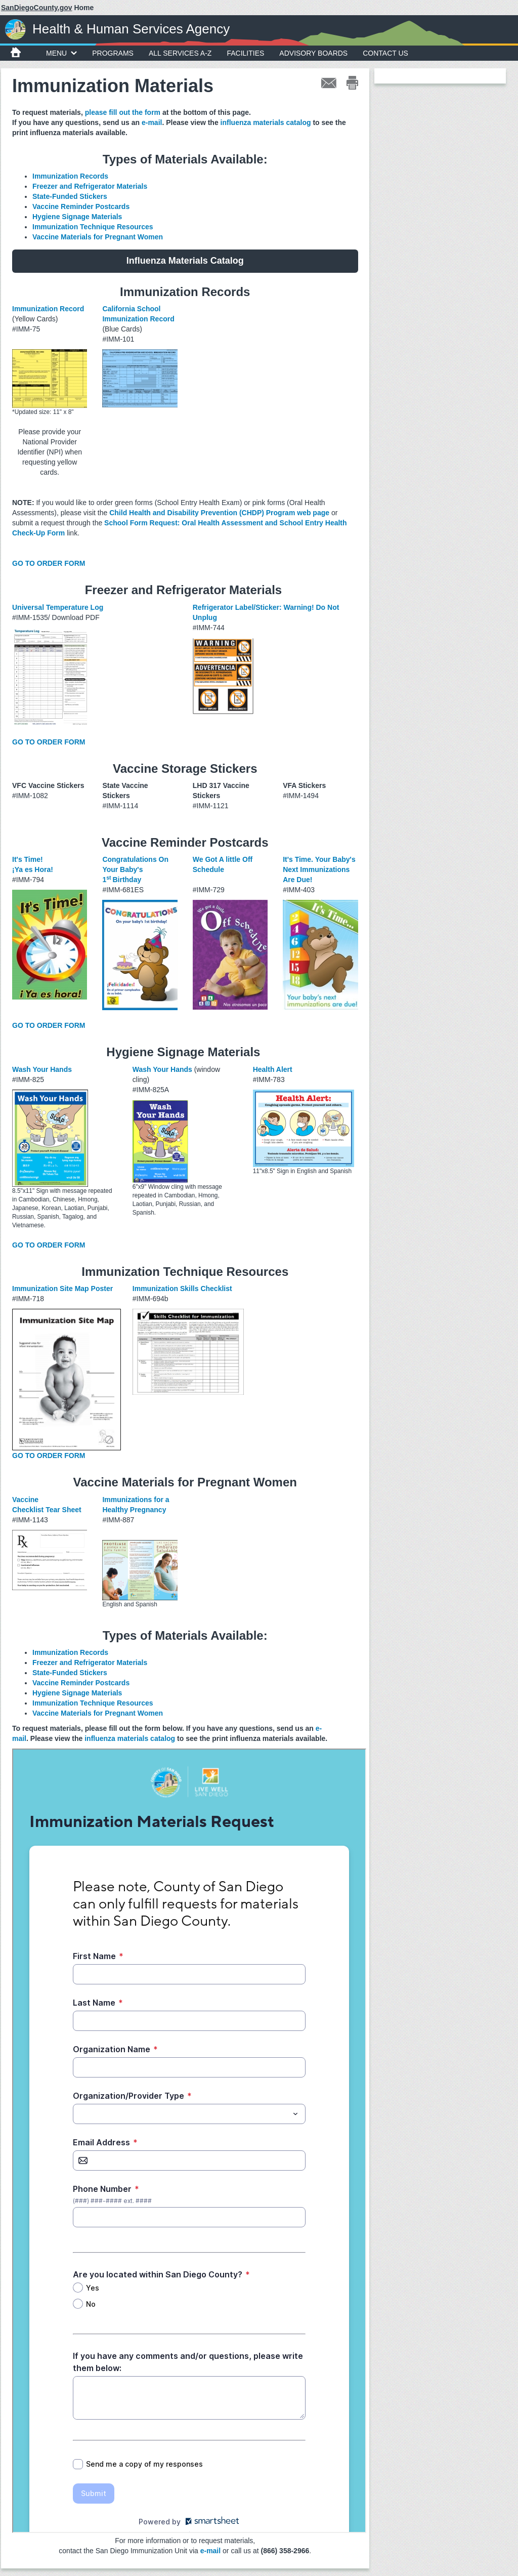 The height and width of the screenshot is (2576, 518). Describe the element at coordinates (272, 1069) in the screenshot. I see `Health Alert` at that location.